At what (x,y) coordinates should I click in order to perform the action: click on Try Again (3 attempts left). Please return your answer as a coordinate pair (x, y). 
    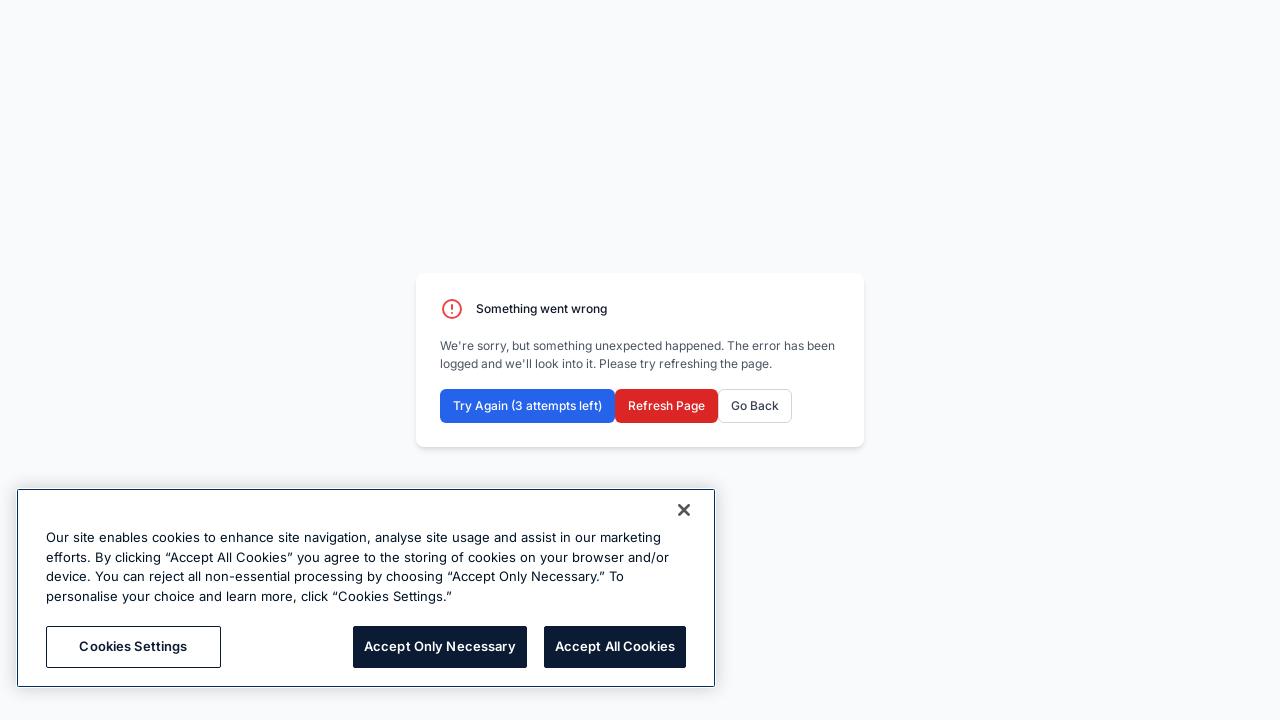
    Looking at the image, I should click on (527, 405).